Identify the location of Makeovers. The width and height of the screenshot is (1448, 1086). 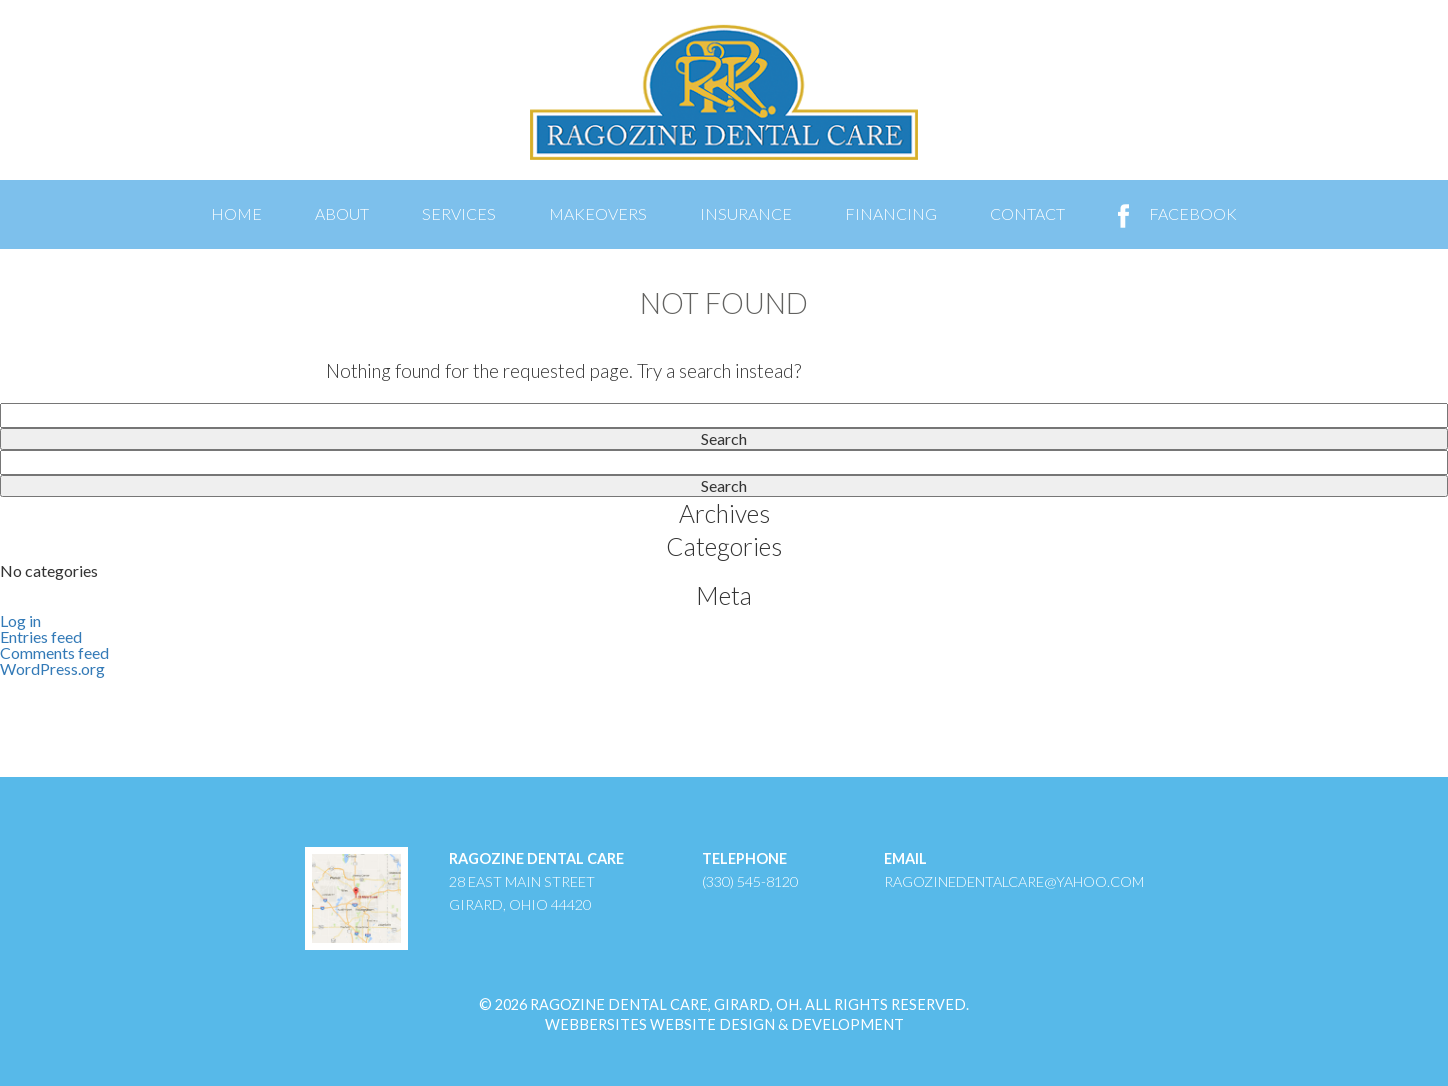
(598, 213).